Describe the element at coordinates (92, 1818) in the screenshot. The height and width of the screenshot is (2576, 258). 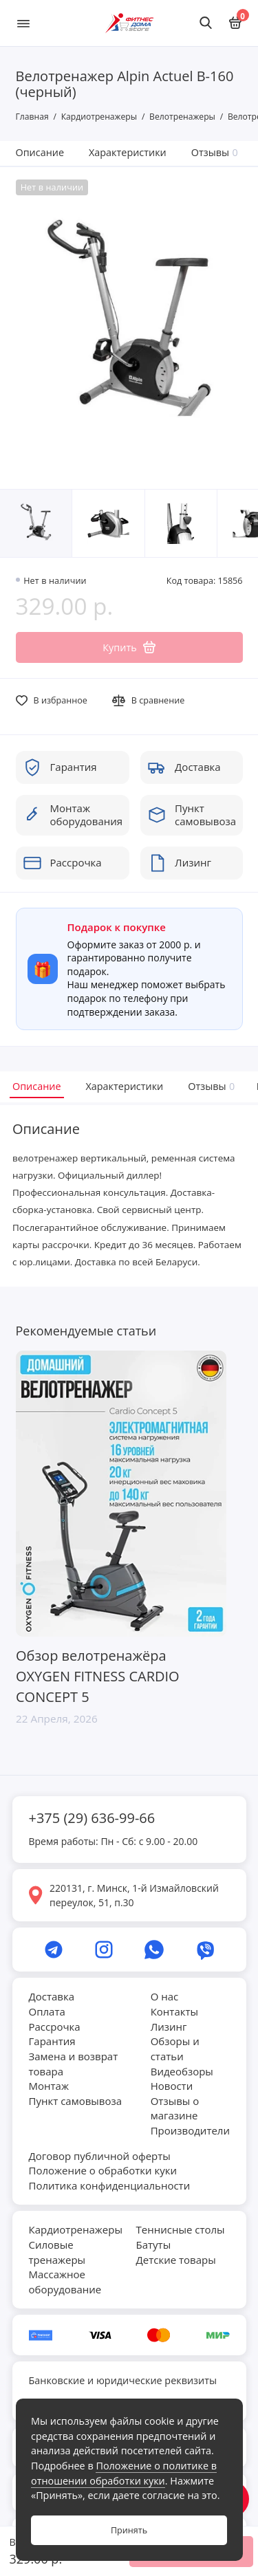
I see `+375 (29) 636-99-66` at that location.